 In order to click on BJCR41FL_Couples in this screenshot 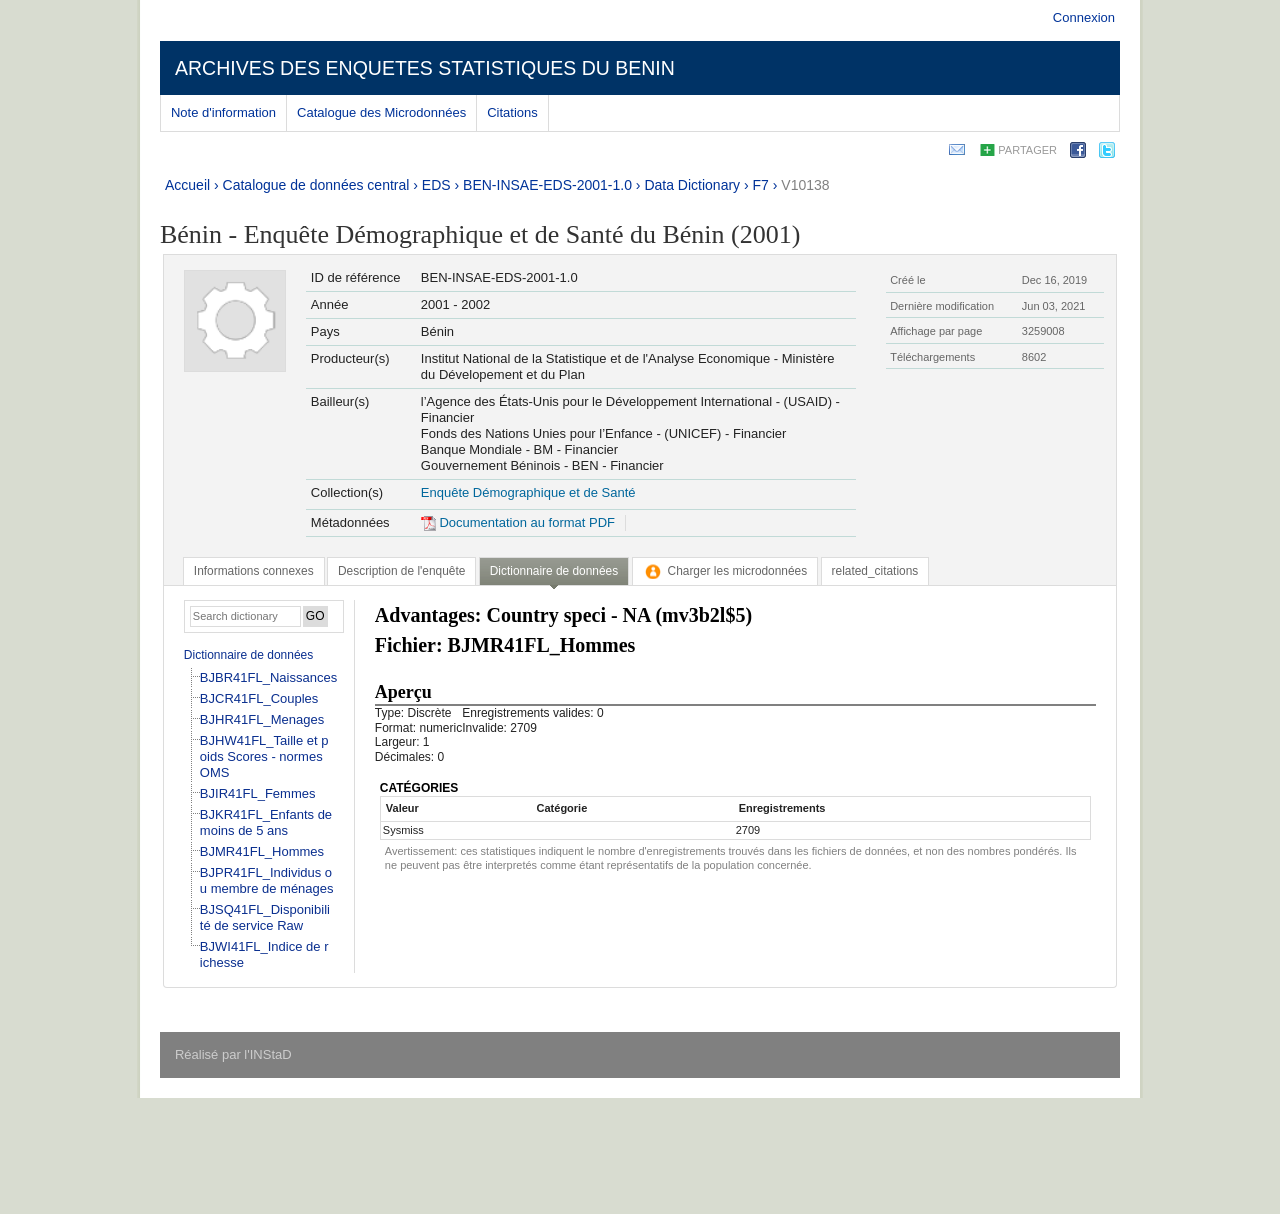, I will do `click(259, 698)`.